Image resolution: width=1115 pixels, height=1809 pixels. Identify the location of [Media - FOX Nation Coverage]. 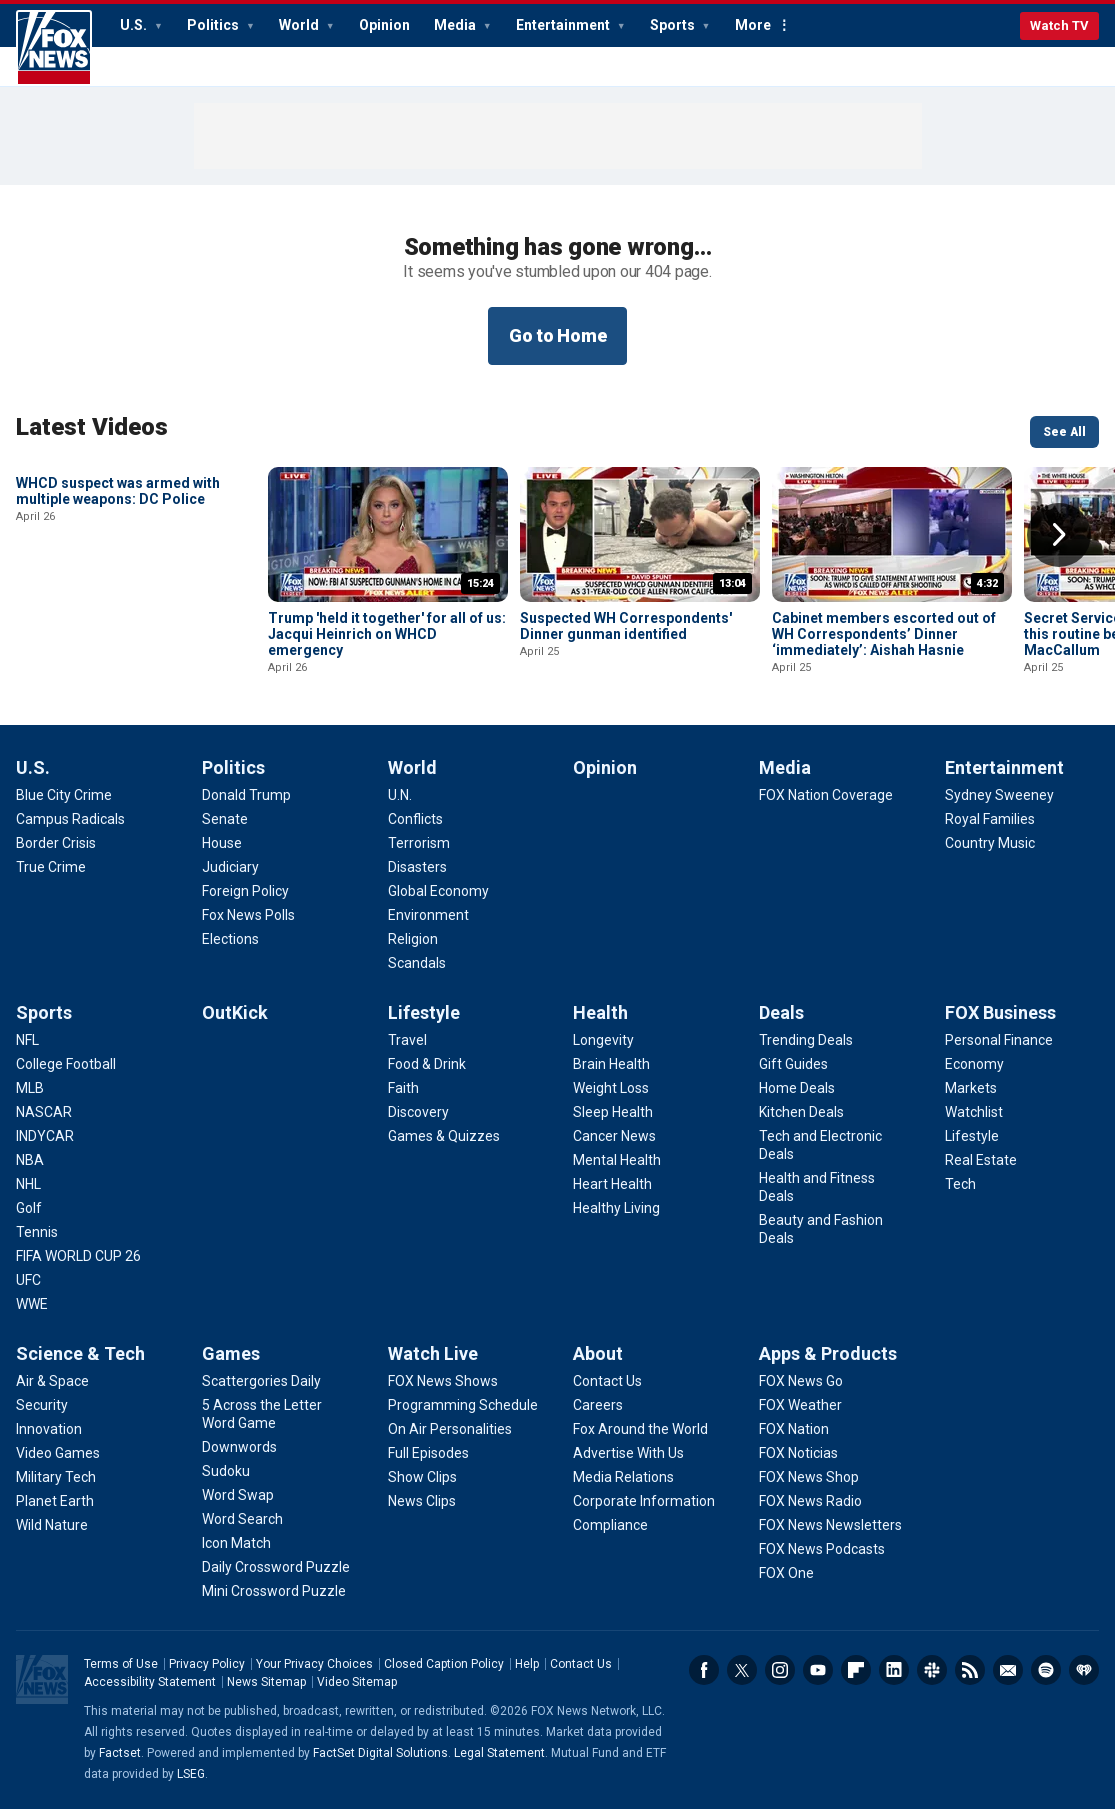
(826, 795).